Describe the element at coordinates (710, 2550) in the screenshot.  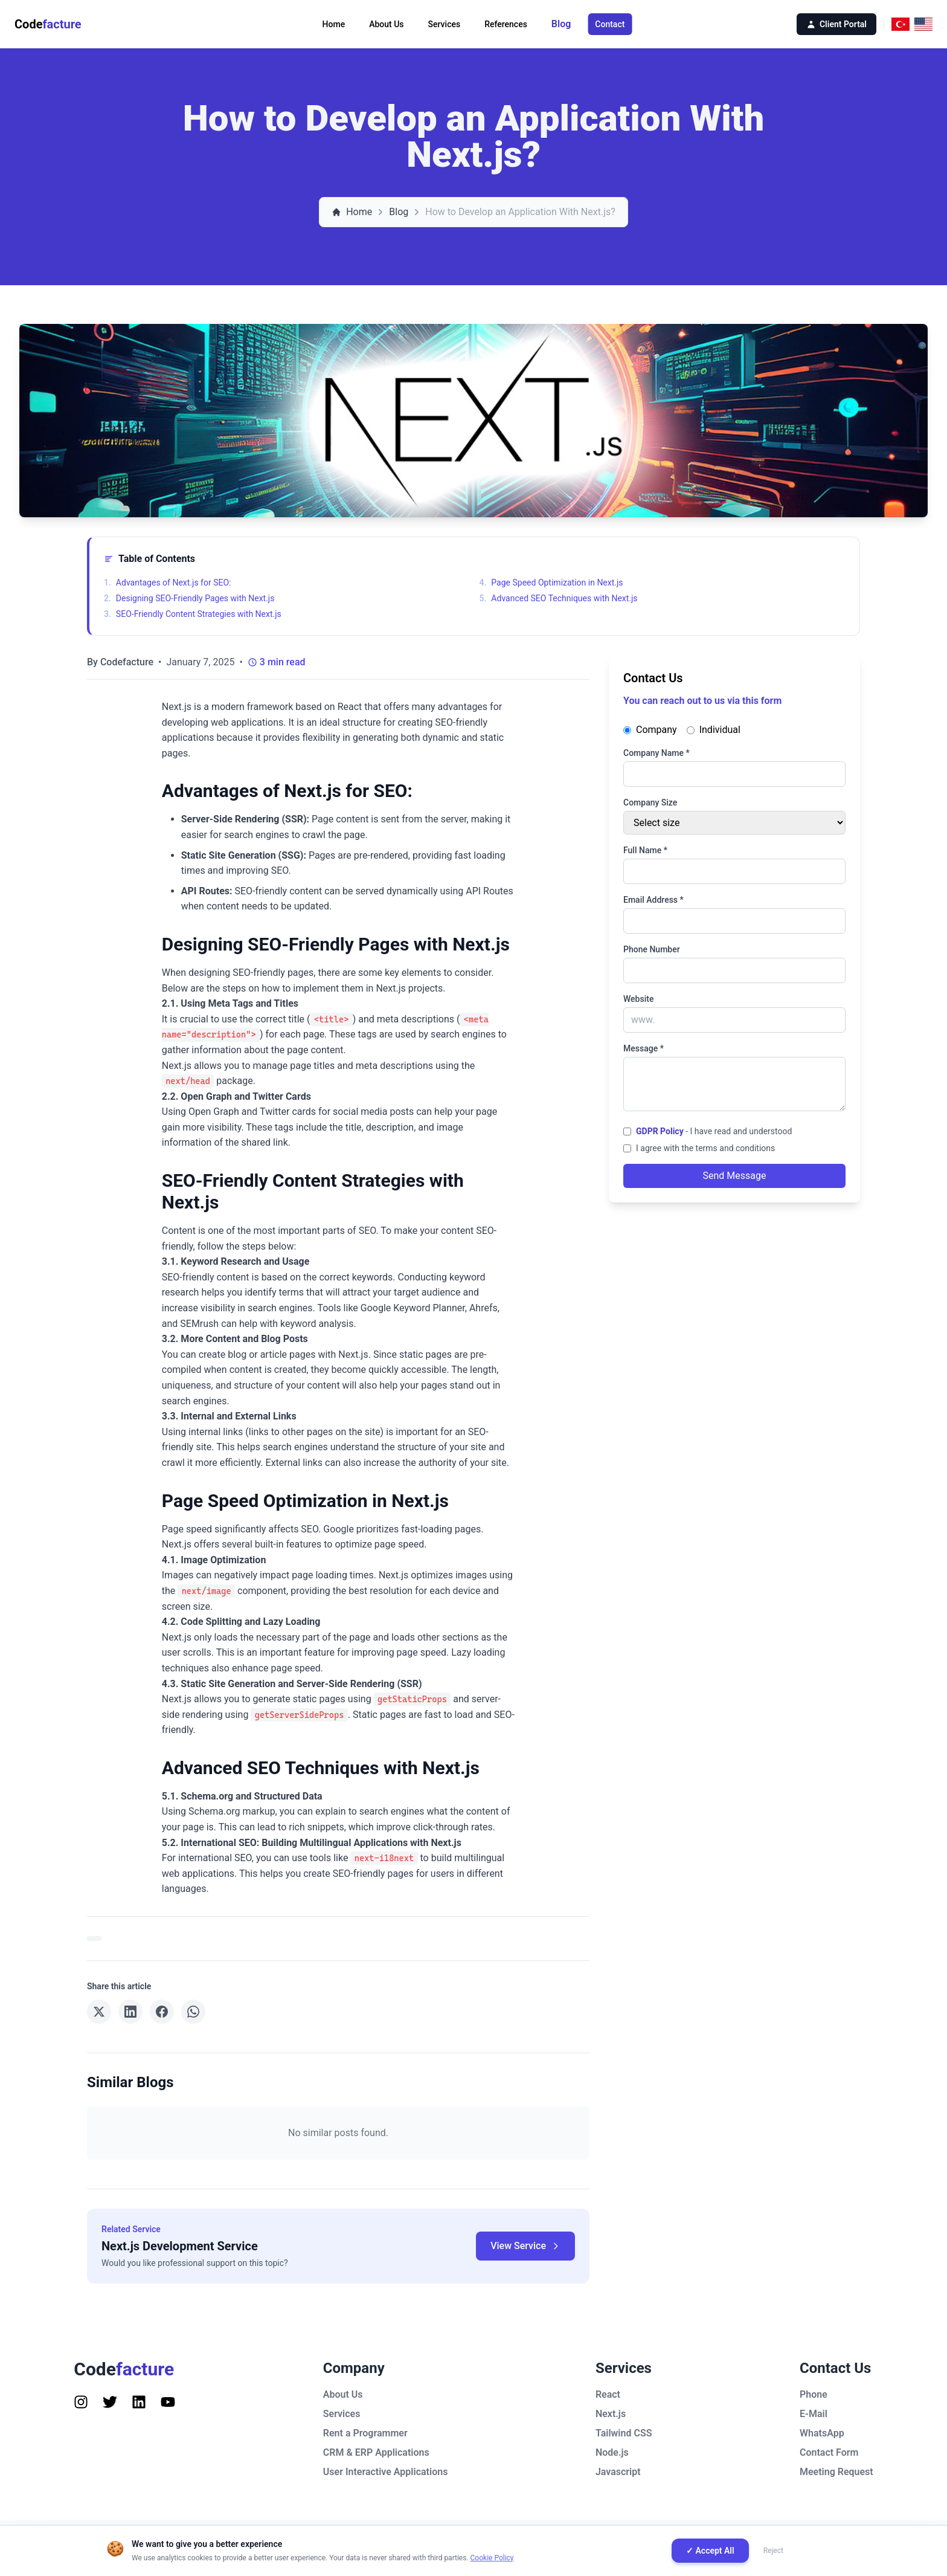
I see `✓ Accept All` at that location.